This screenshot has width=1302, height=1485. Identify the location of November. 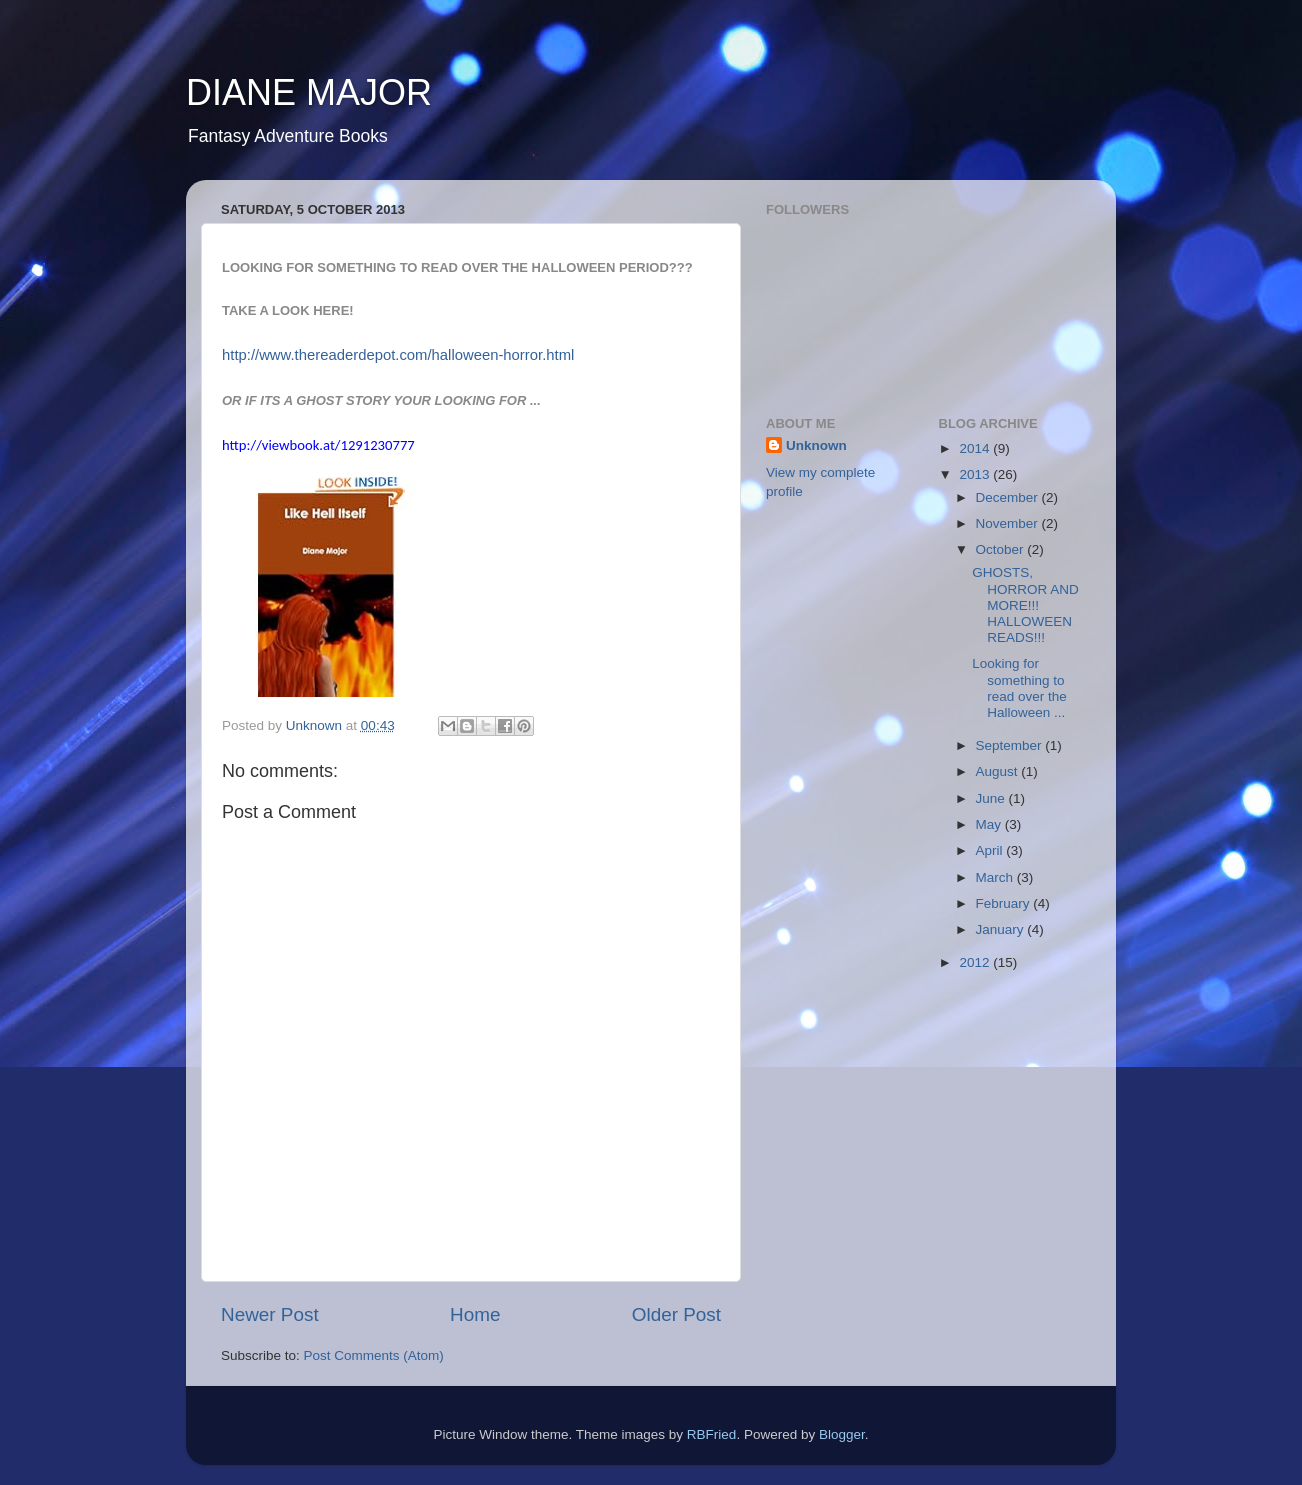
(1009, 523).